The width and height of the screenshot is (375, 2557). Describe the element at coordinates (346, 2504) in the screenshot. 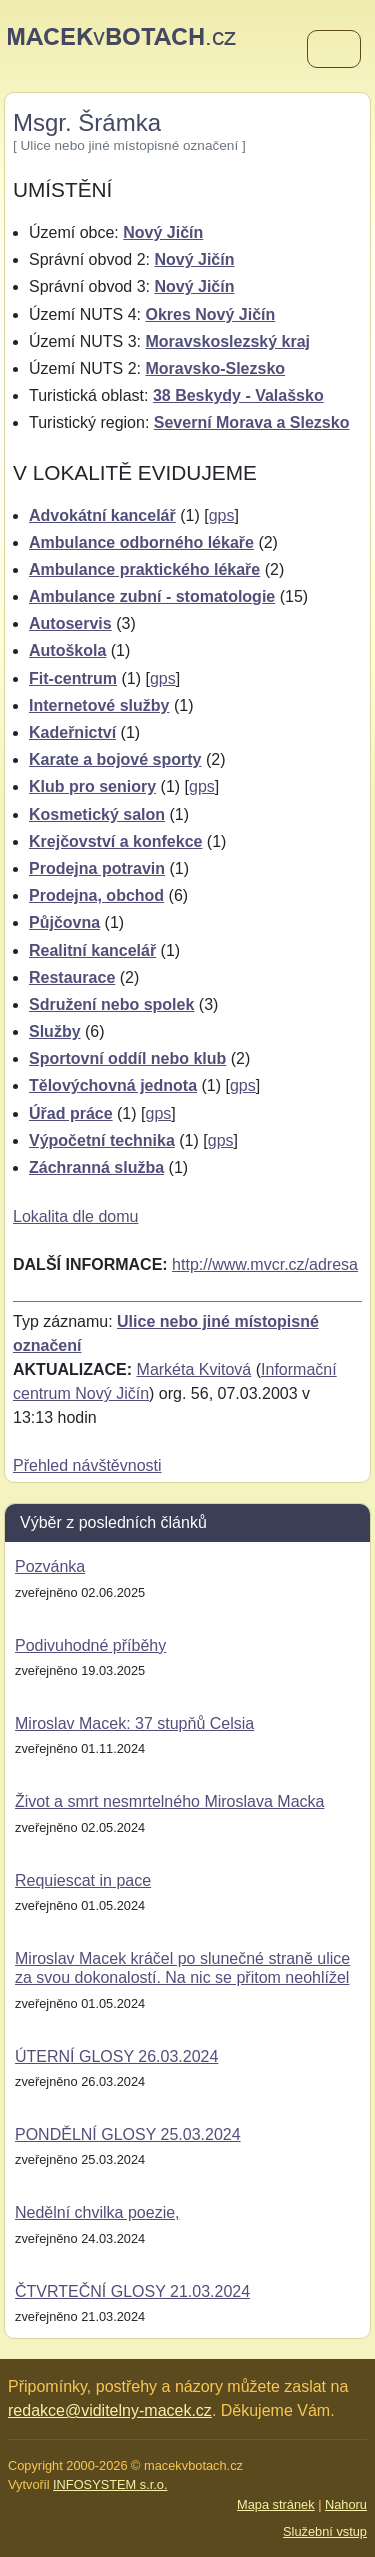

I see `Nahoru` at that location.